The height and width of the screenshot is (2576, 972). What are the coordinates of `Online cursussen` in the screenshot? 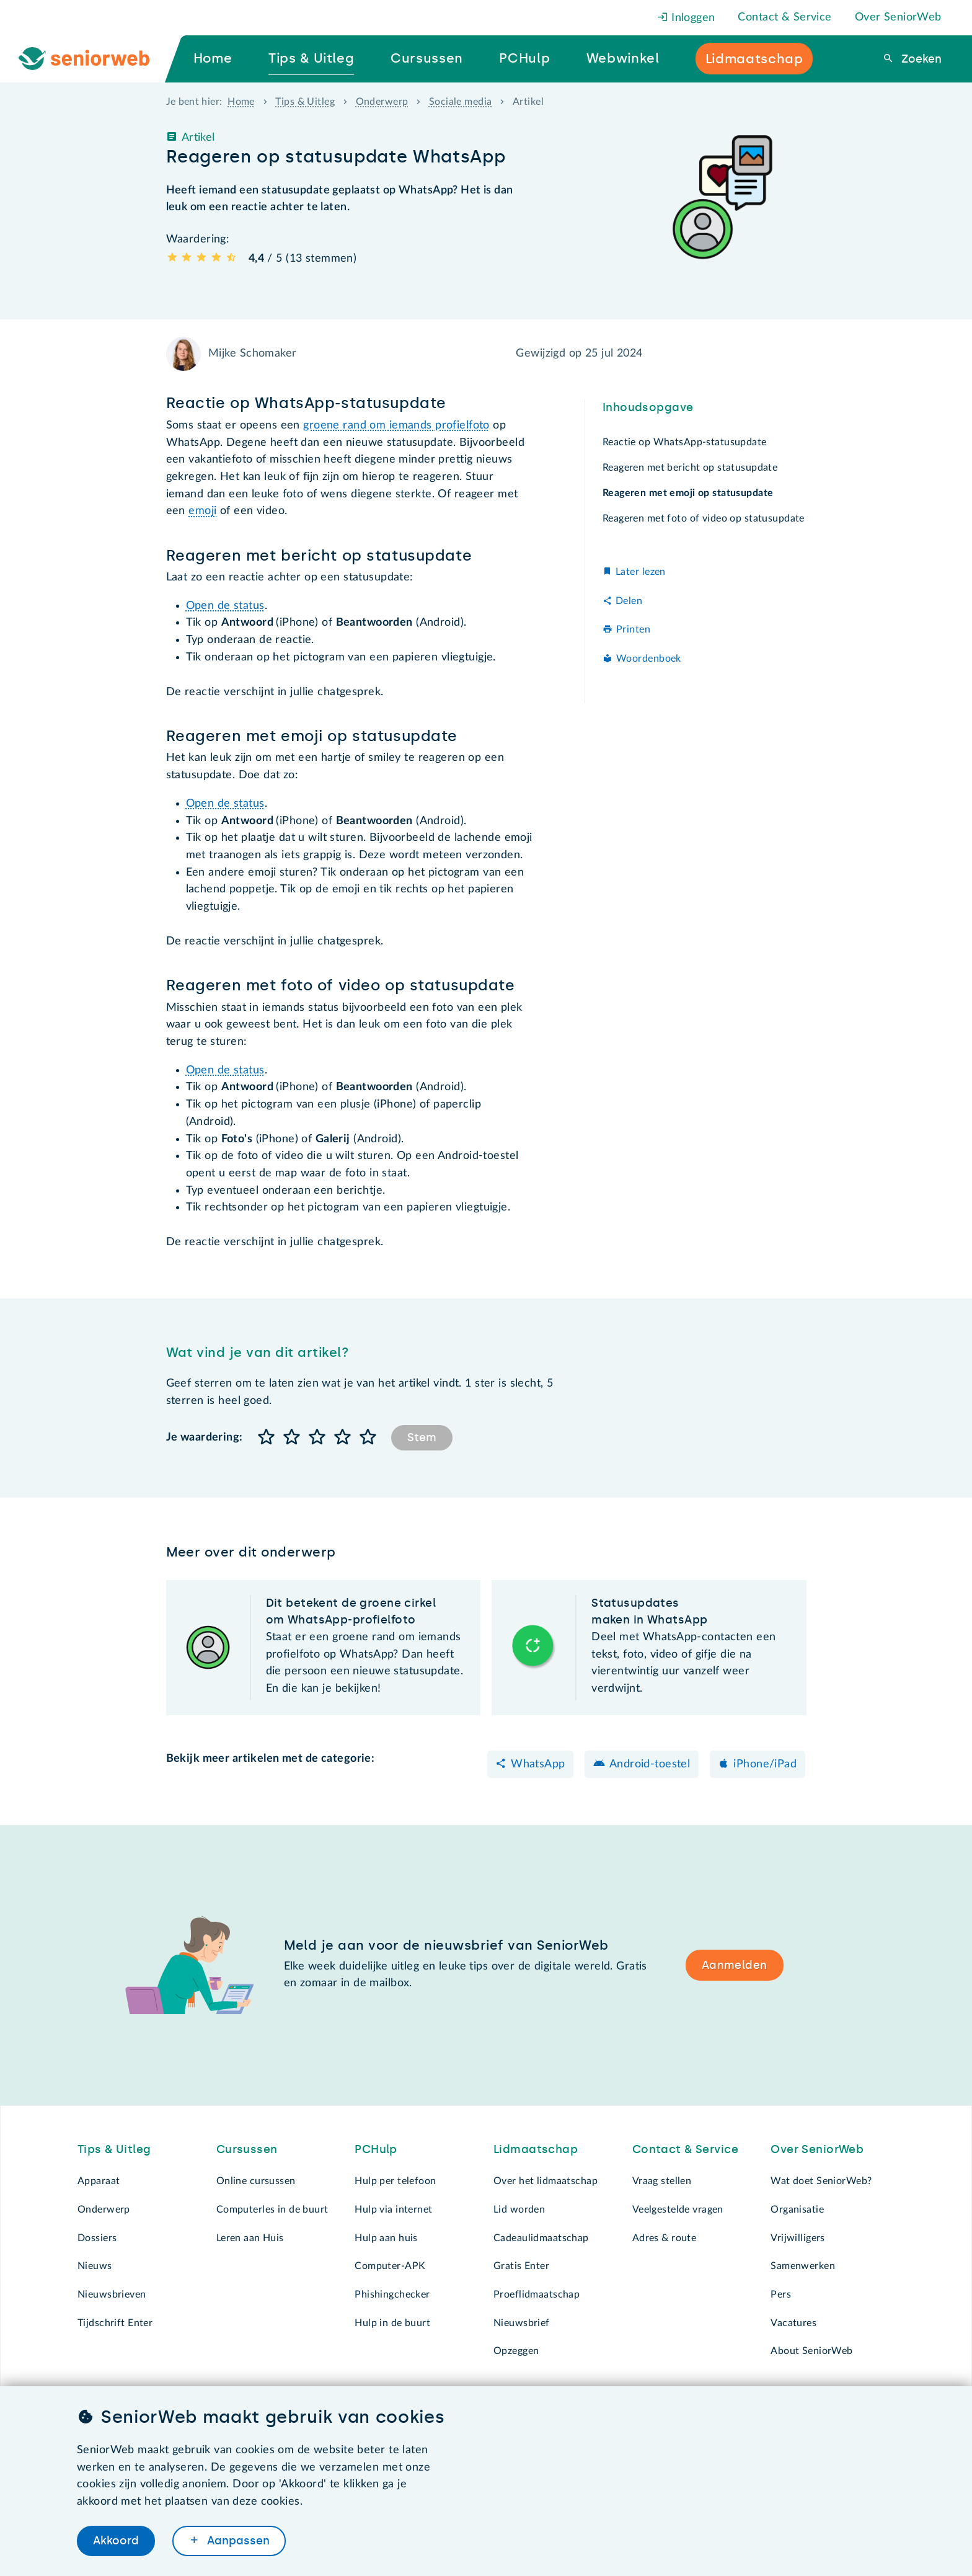 It's located at (256, 2181).